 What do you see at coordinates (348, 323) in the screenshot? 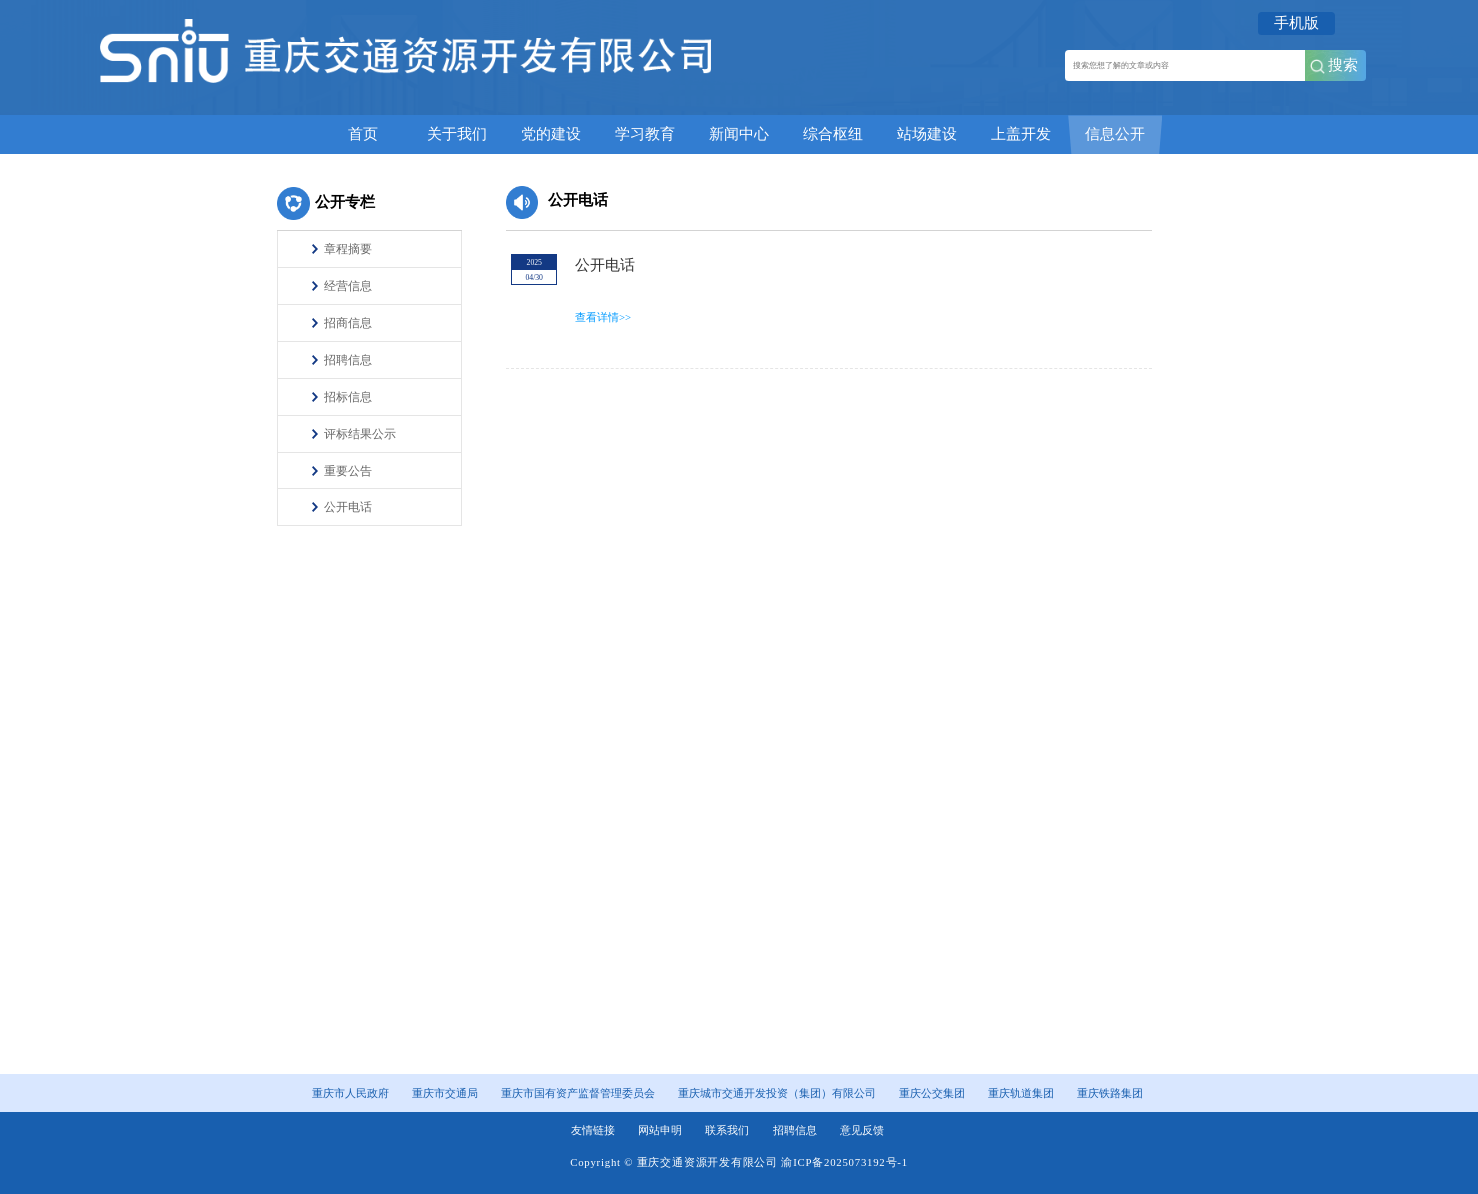
I see `招商信息` at bounding box center [348, 323].